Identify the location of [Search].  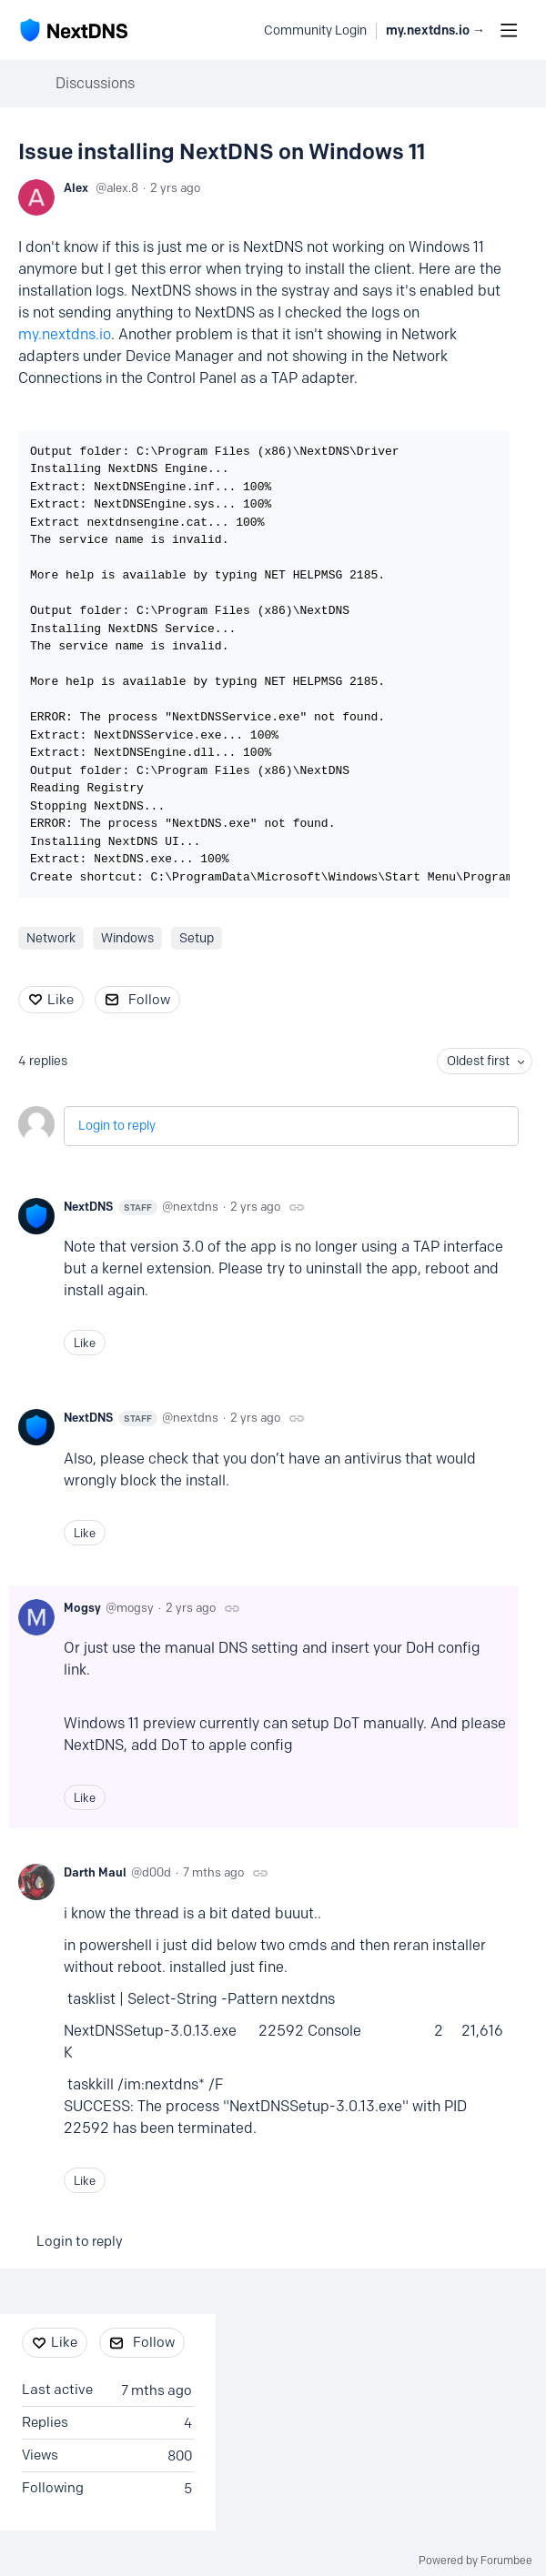
(240, 30).